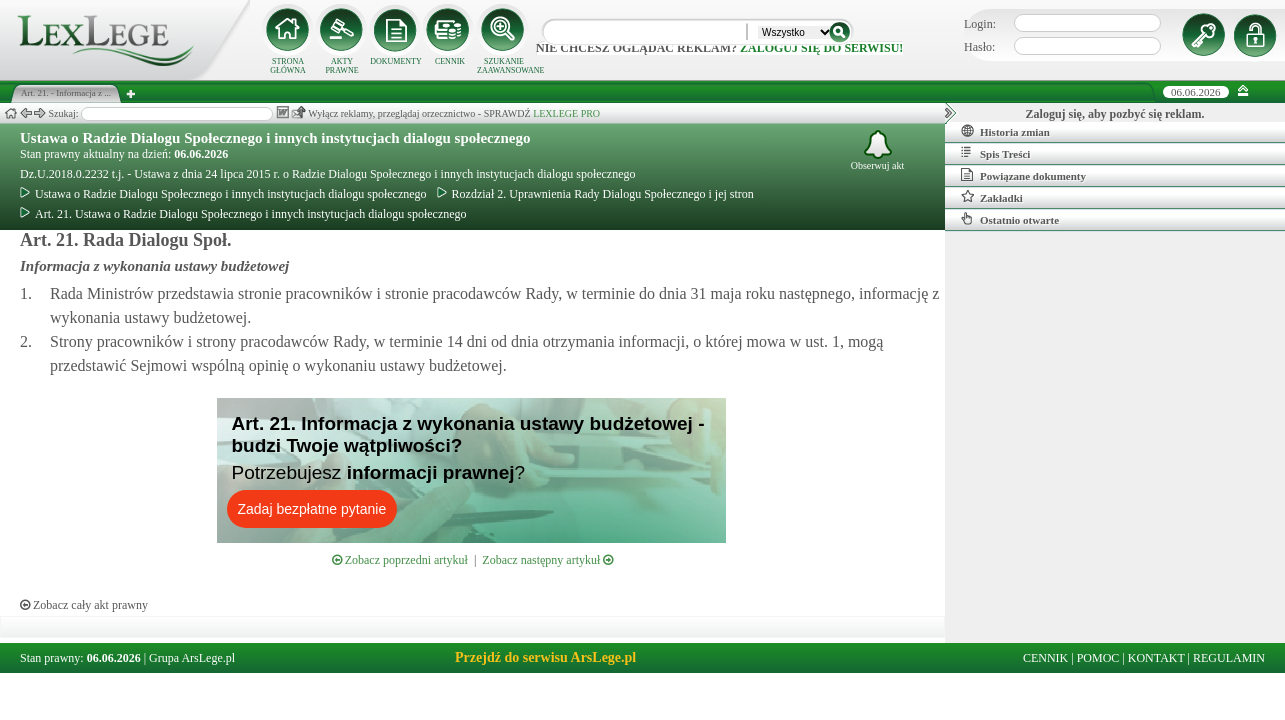 The width and height of the screenshot is (1285, 720). I want to click on Zobacz następny artykuł, so click(547, 560).